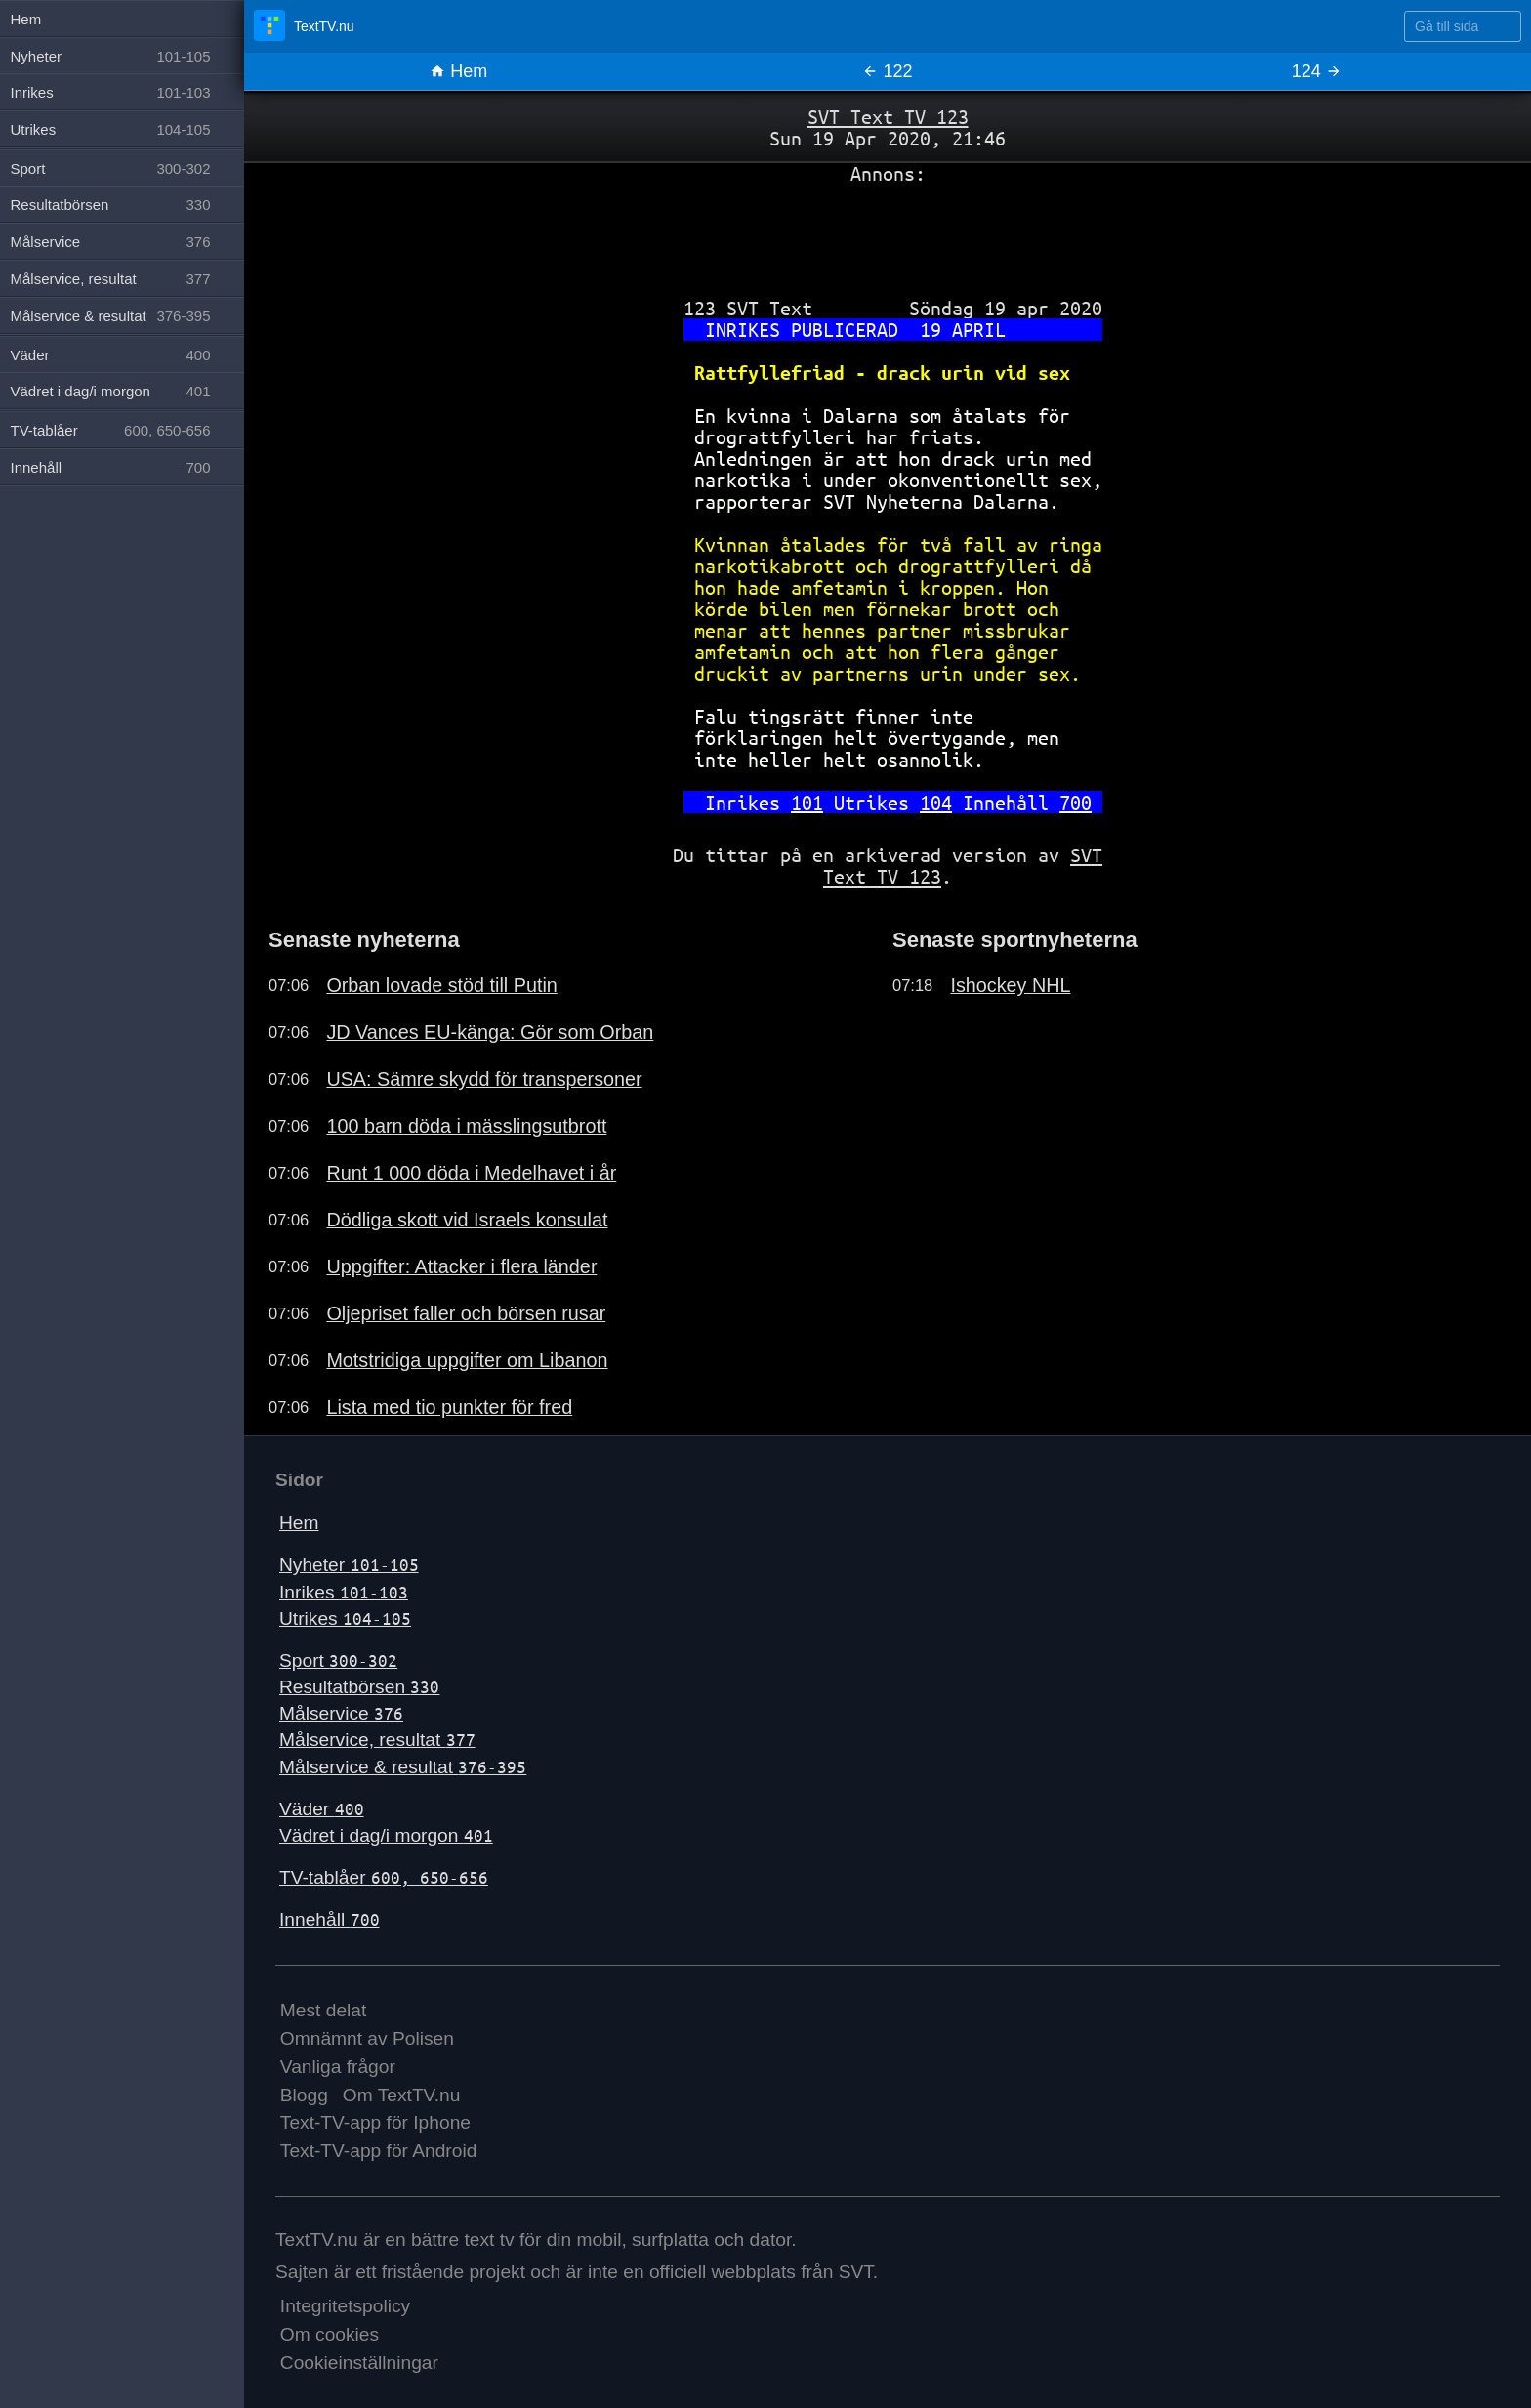 The height and width of the screenshot is (2408, 1531). Describe the element at coordinates (441, 985) in the screenshot. I see `Orban lovade stöd till Putin` at that location.